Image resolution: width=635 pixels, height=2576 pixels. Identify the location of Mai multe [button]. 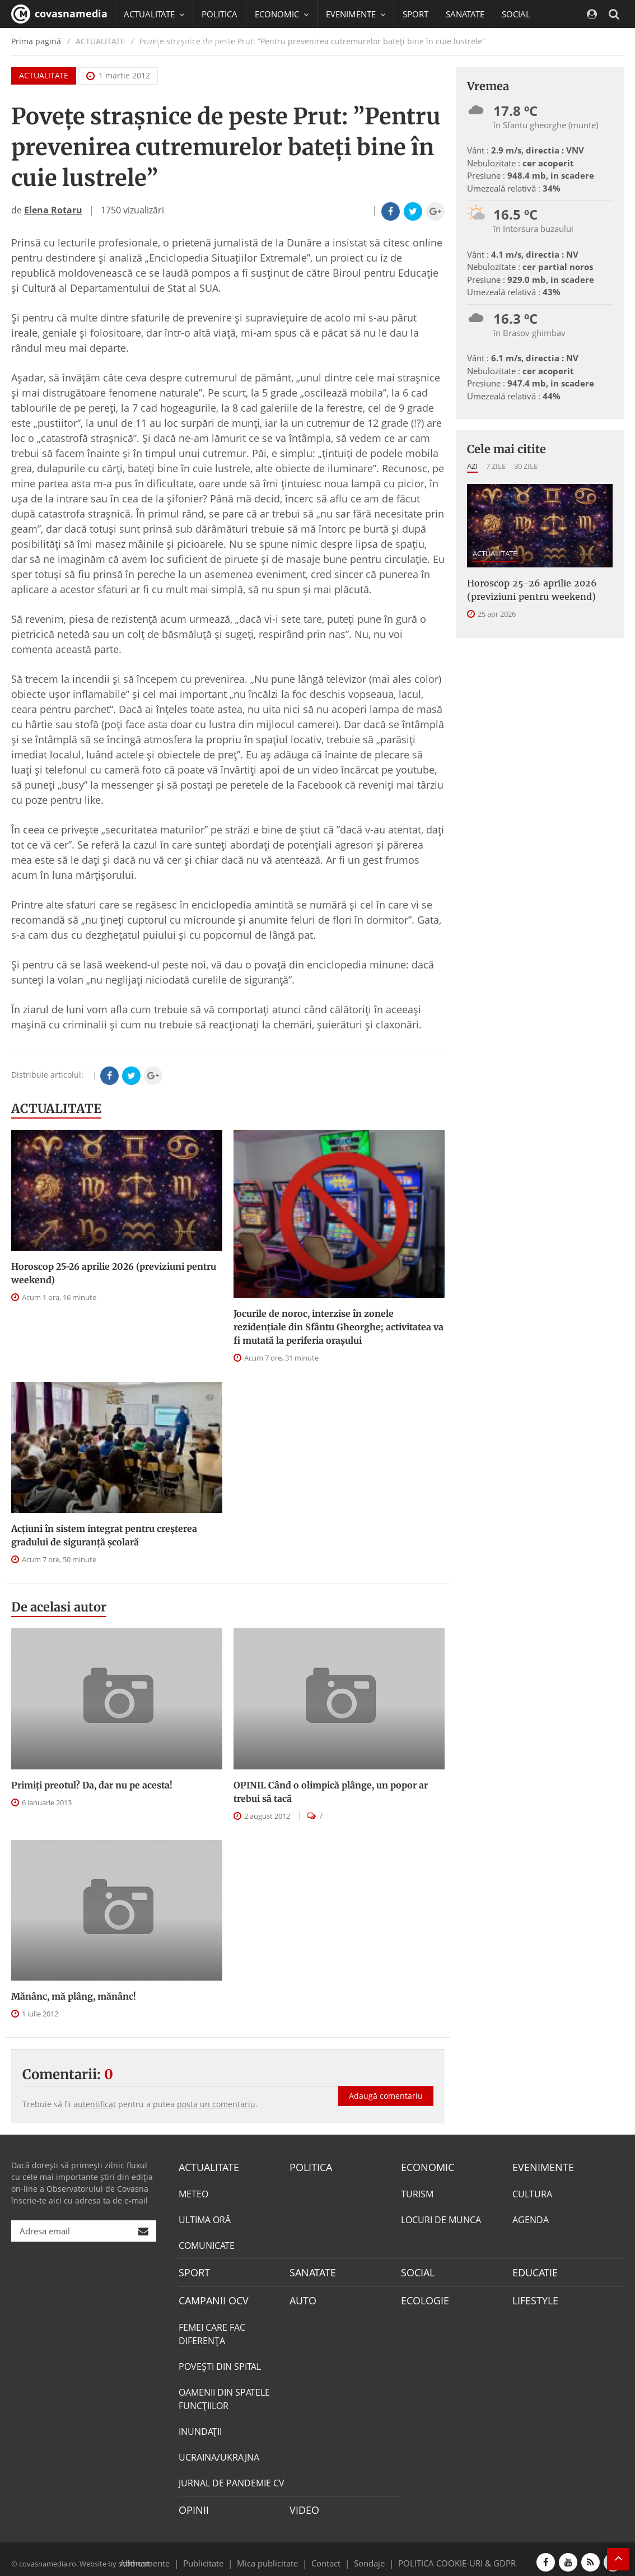
(148, 70).